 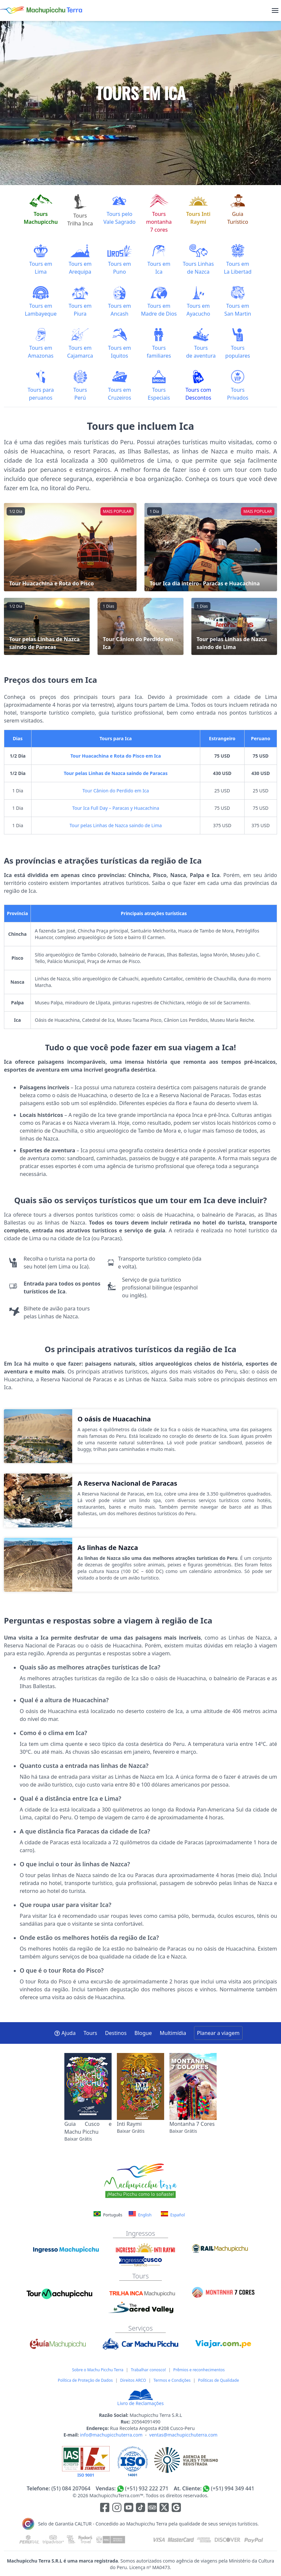 I want to click on Tour pelas Linhas de Nazca saindo de Lima, so click(x=116, y=825).